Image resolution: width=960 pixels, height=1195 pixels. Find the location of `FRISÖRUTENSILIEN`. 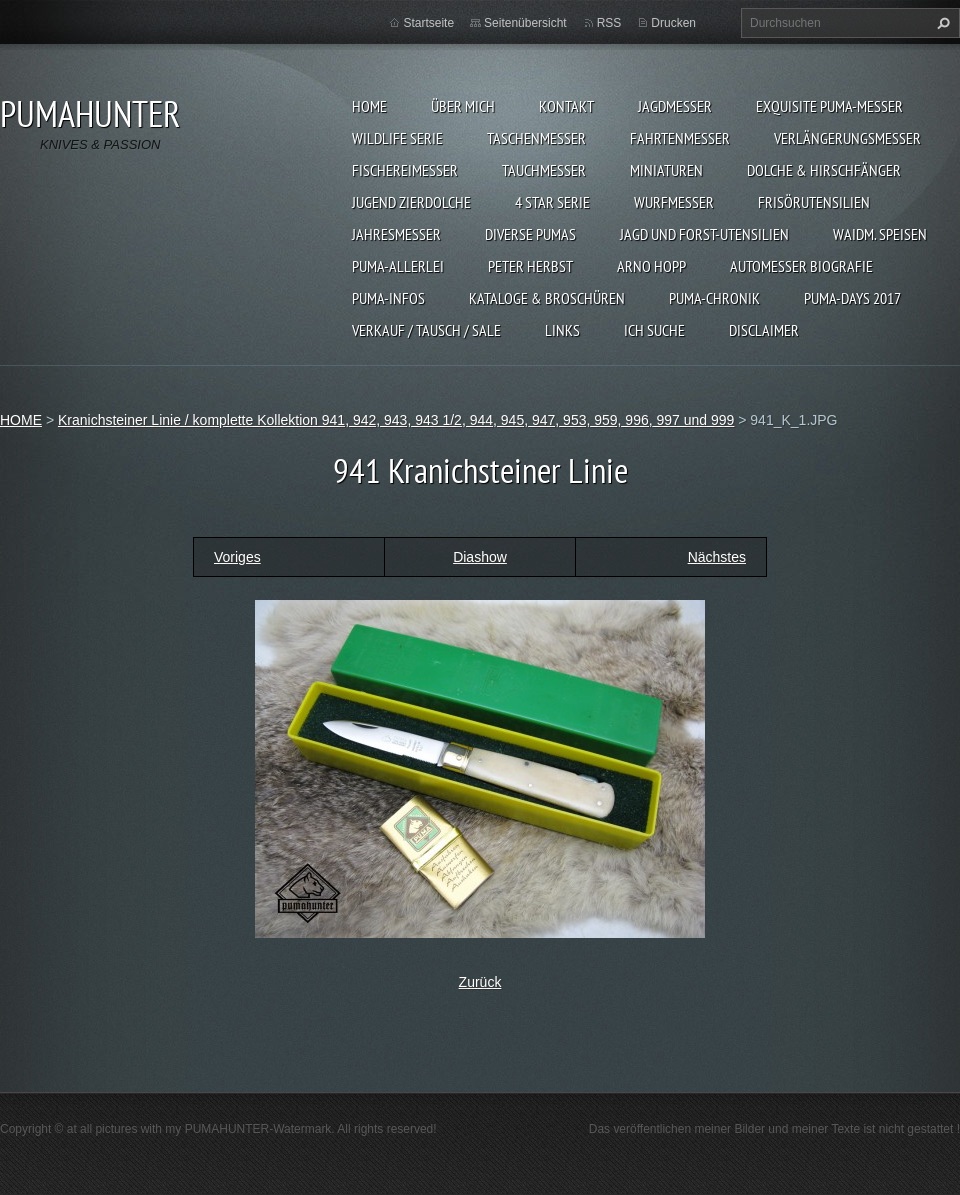

FRISÖRUTENSILIEN is located at coordinates (814, 202).